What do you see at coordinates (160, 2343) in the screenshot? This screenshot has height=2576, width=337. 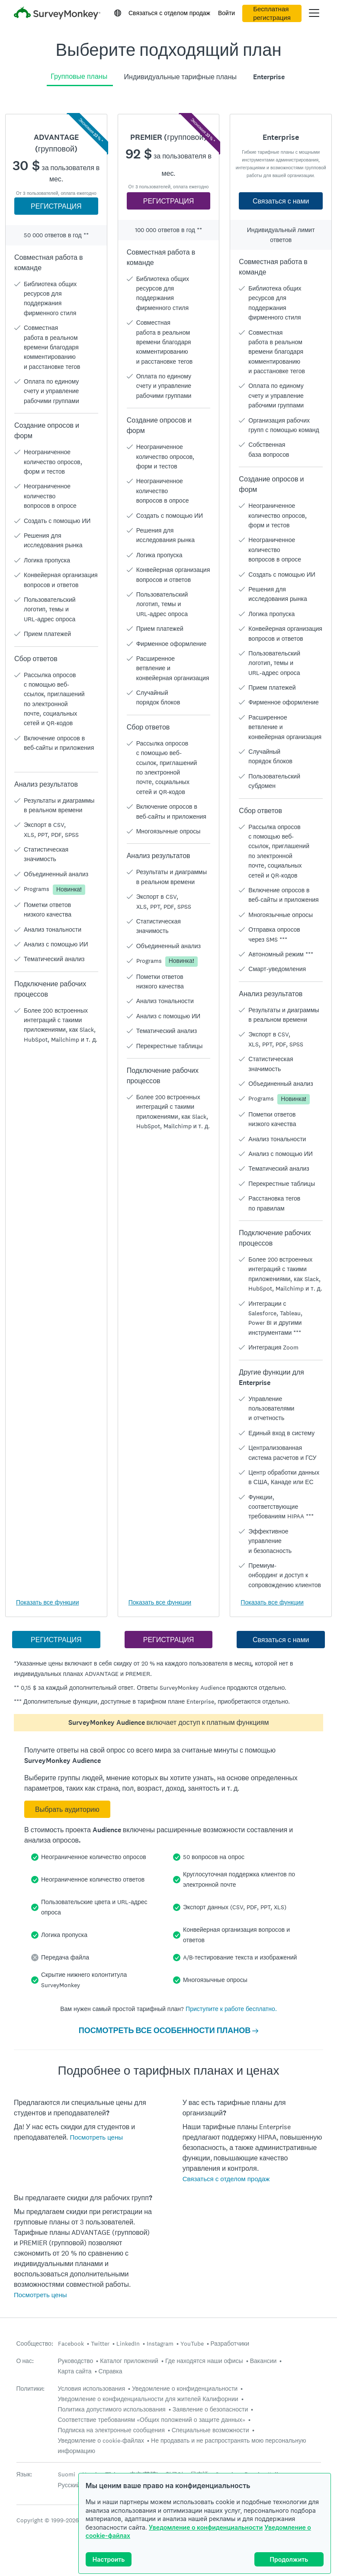 I see `Instagram` at bounding box center [160, 2343].